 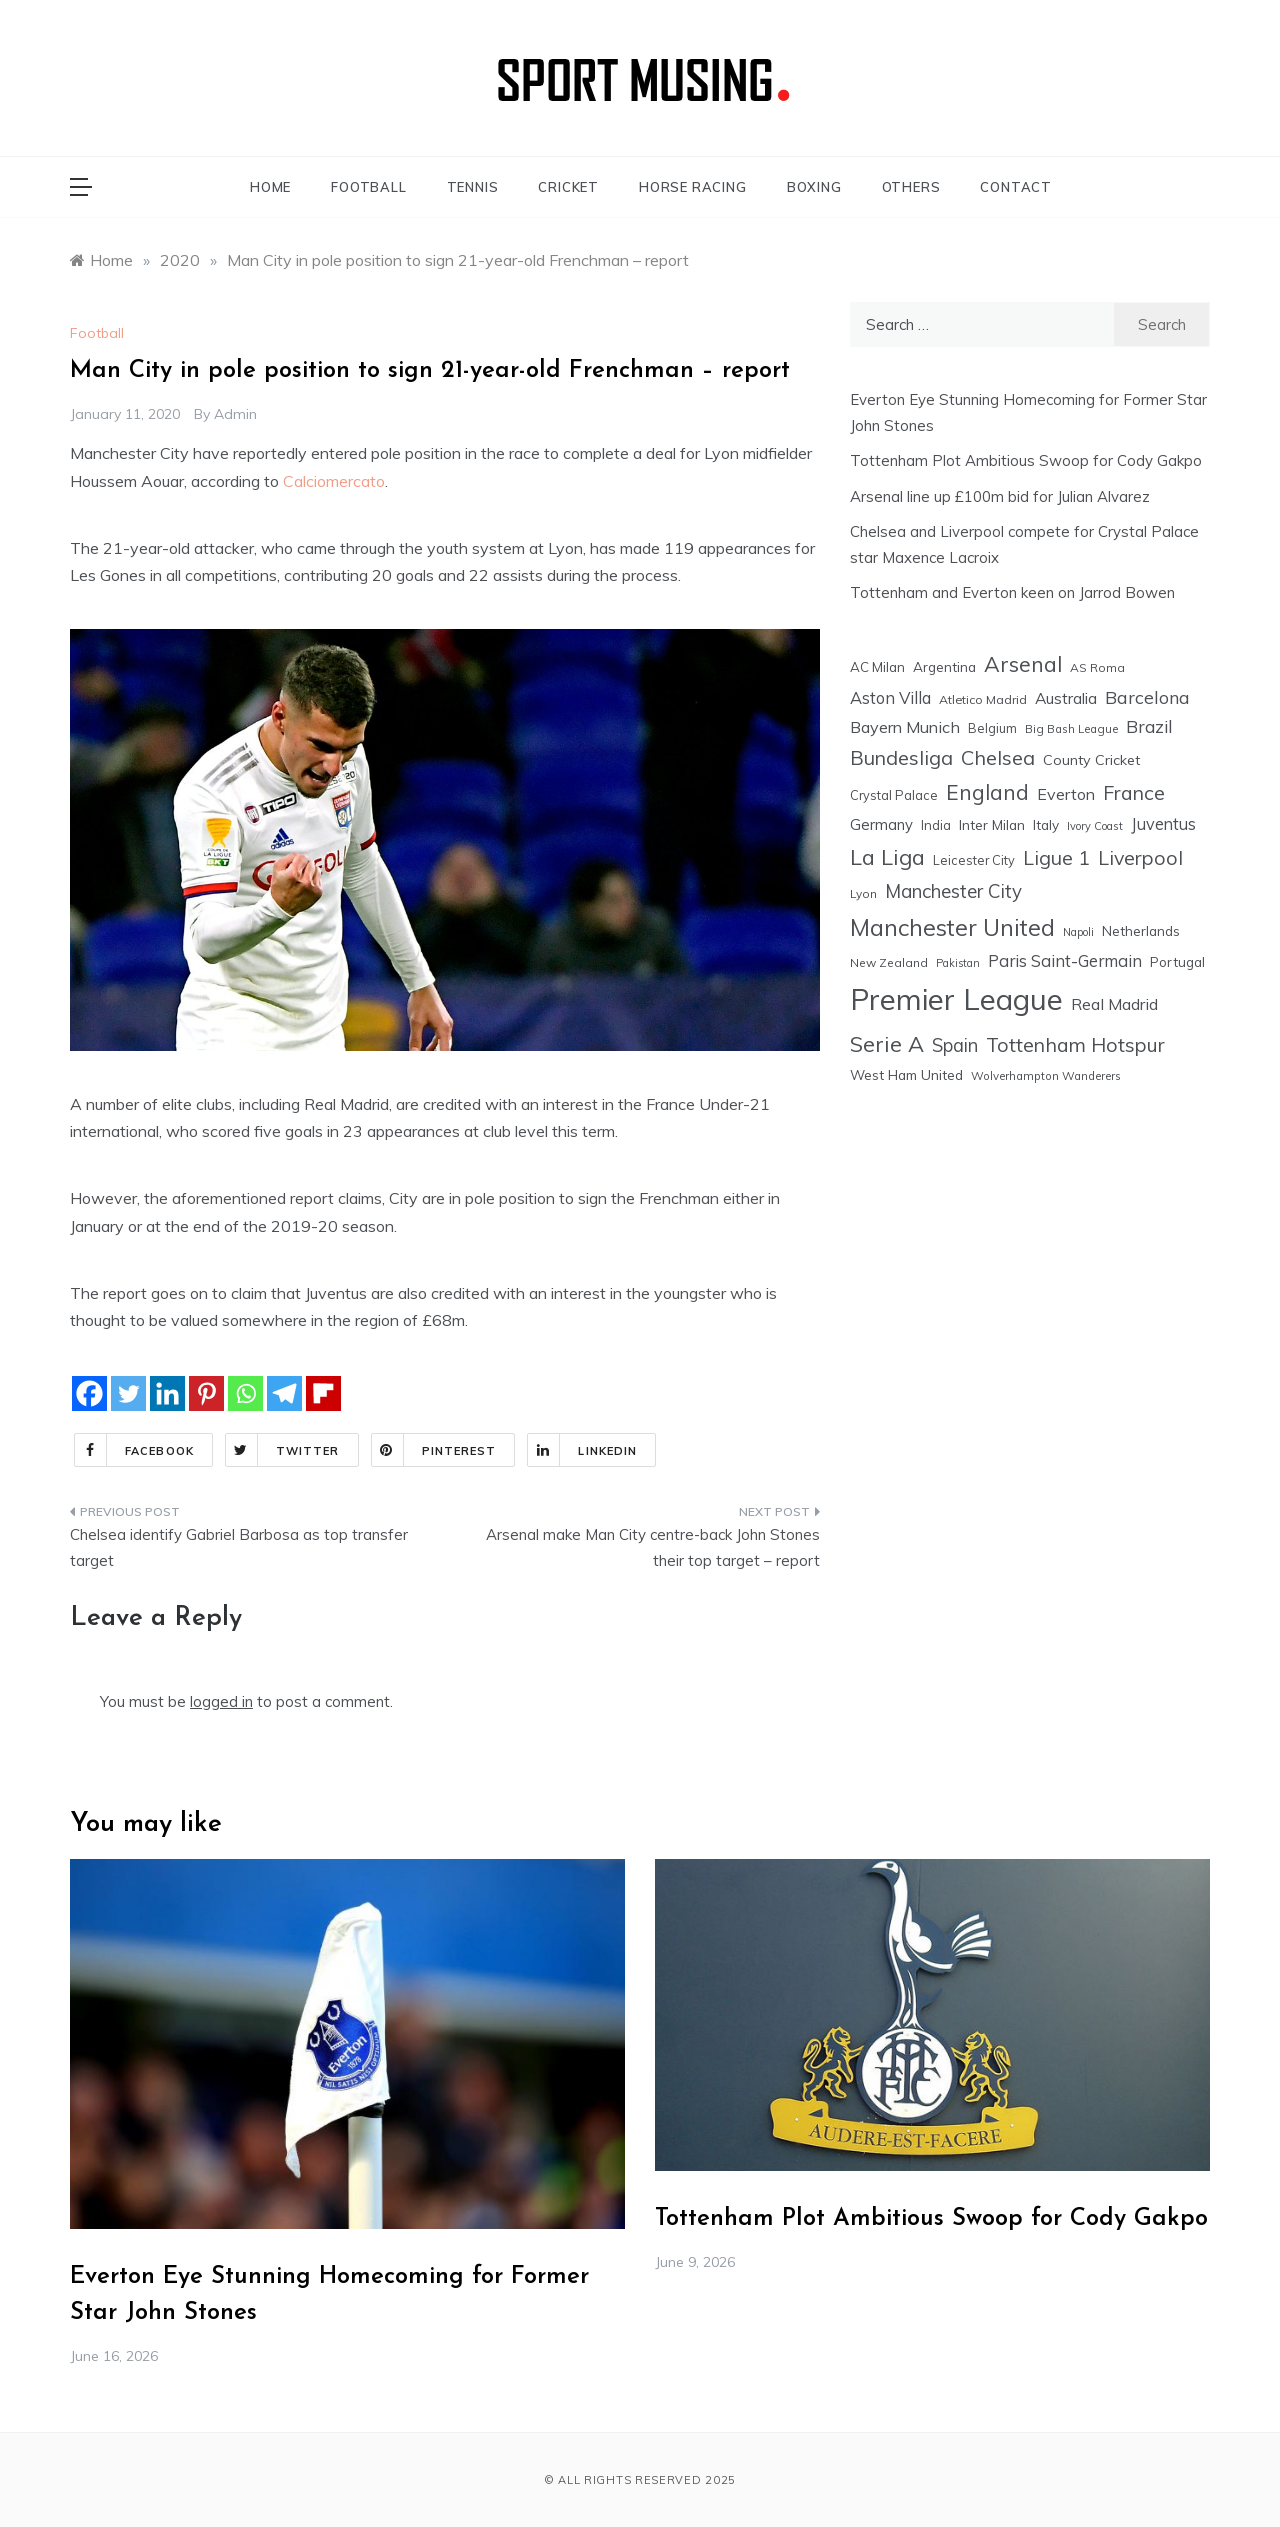 What do you see at coordinates (1066, 794) in the screenshot?
I see `Everton [Everton (36 items)]` at bounding box center [1066, 794].